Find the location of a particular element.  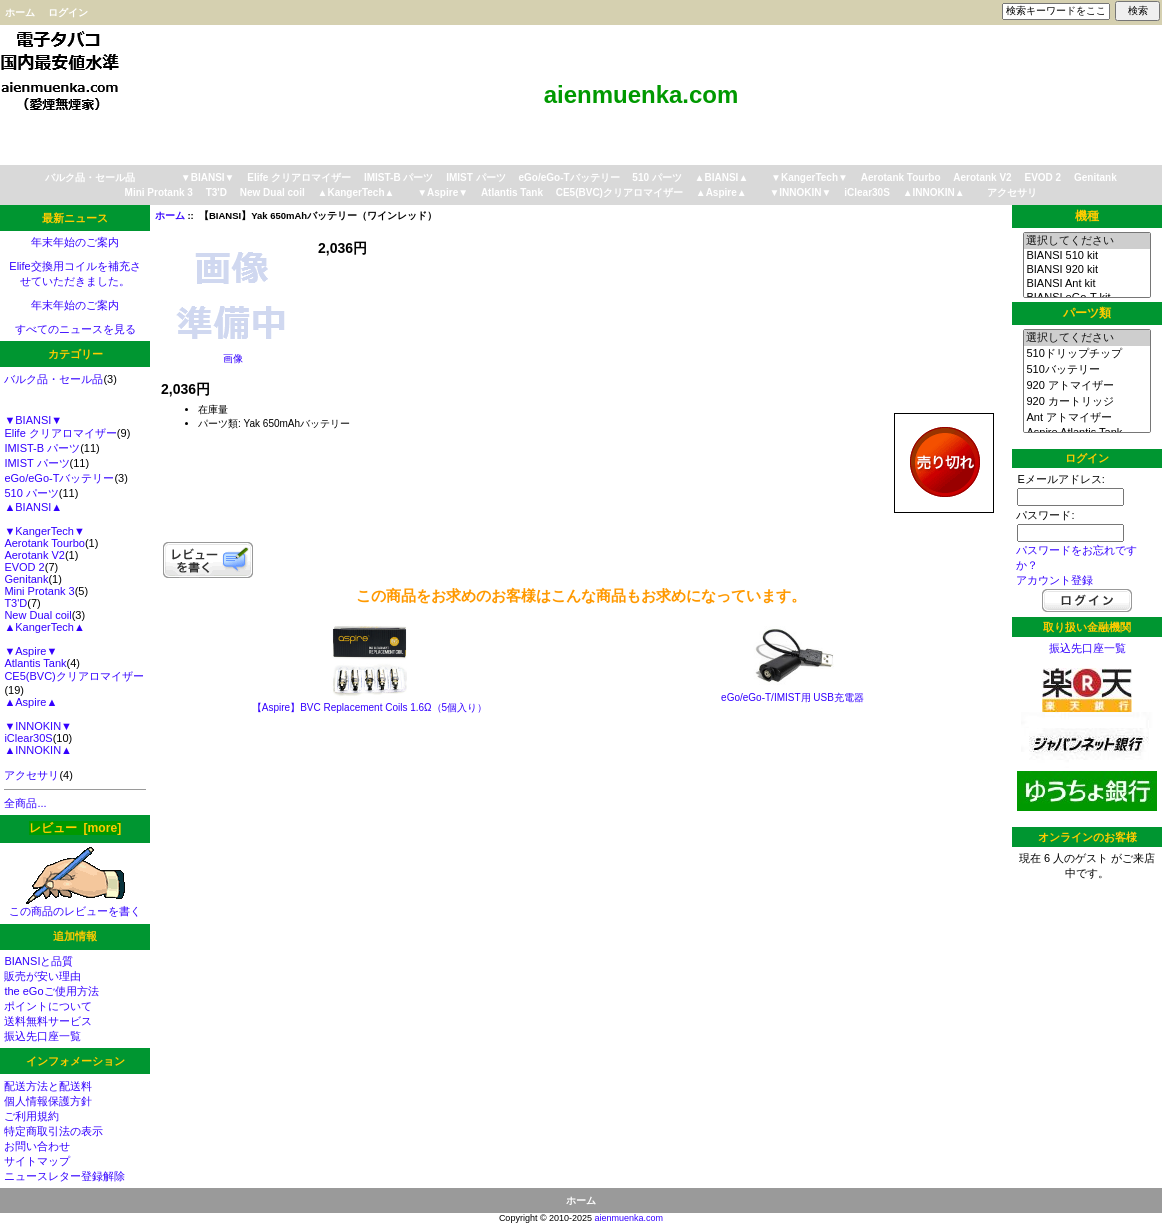

ニュースレター登録解除 is located at coordinates (64, 1176).